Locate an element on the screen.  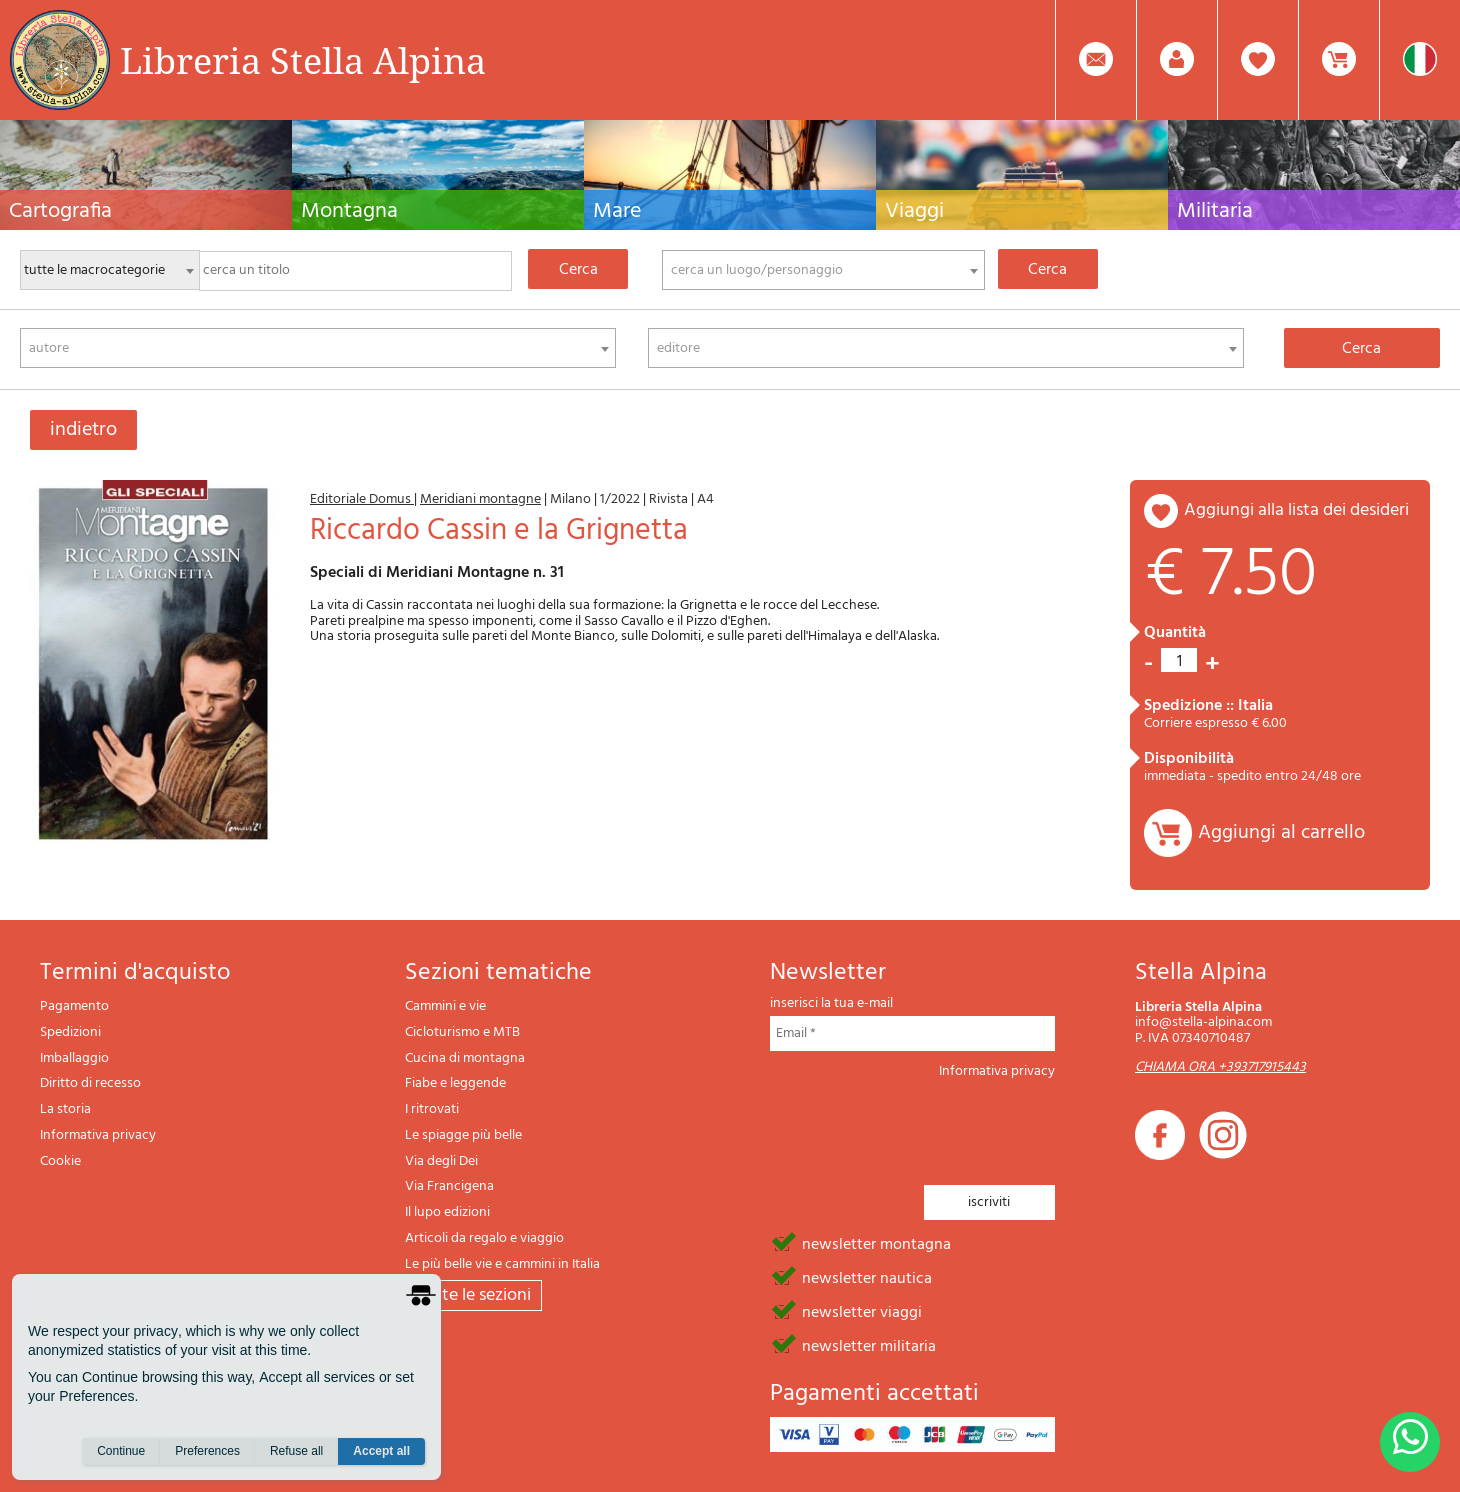
newsletter nautica is located at coordinates (867, 1277).